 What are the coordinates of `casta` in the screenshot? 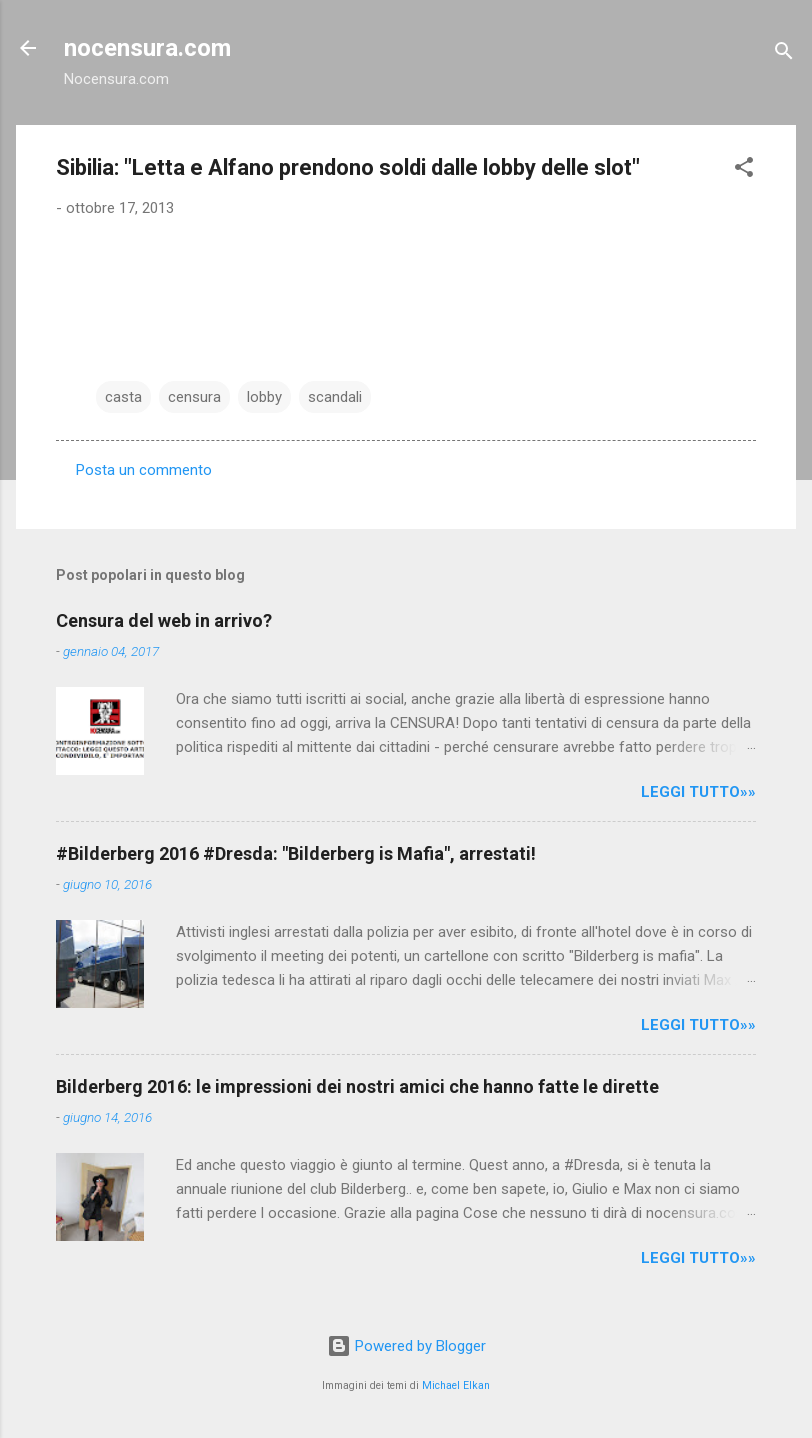 It's located at (123, 397).